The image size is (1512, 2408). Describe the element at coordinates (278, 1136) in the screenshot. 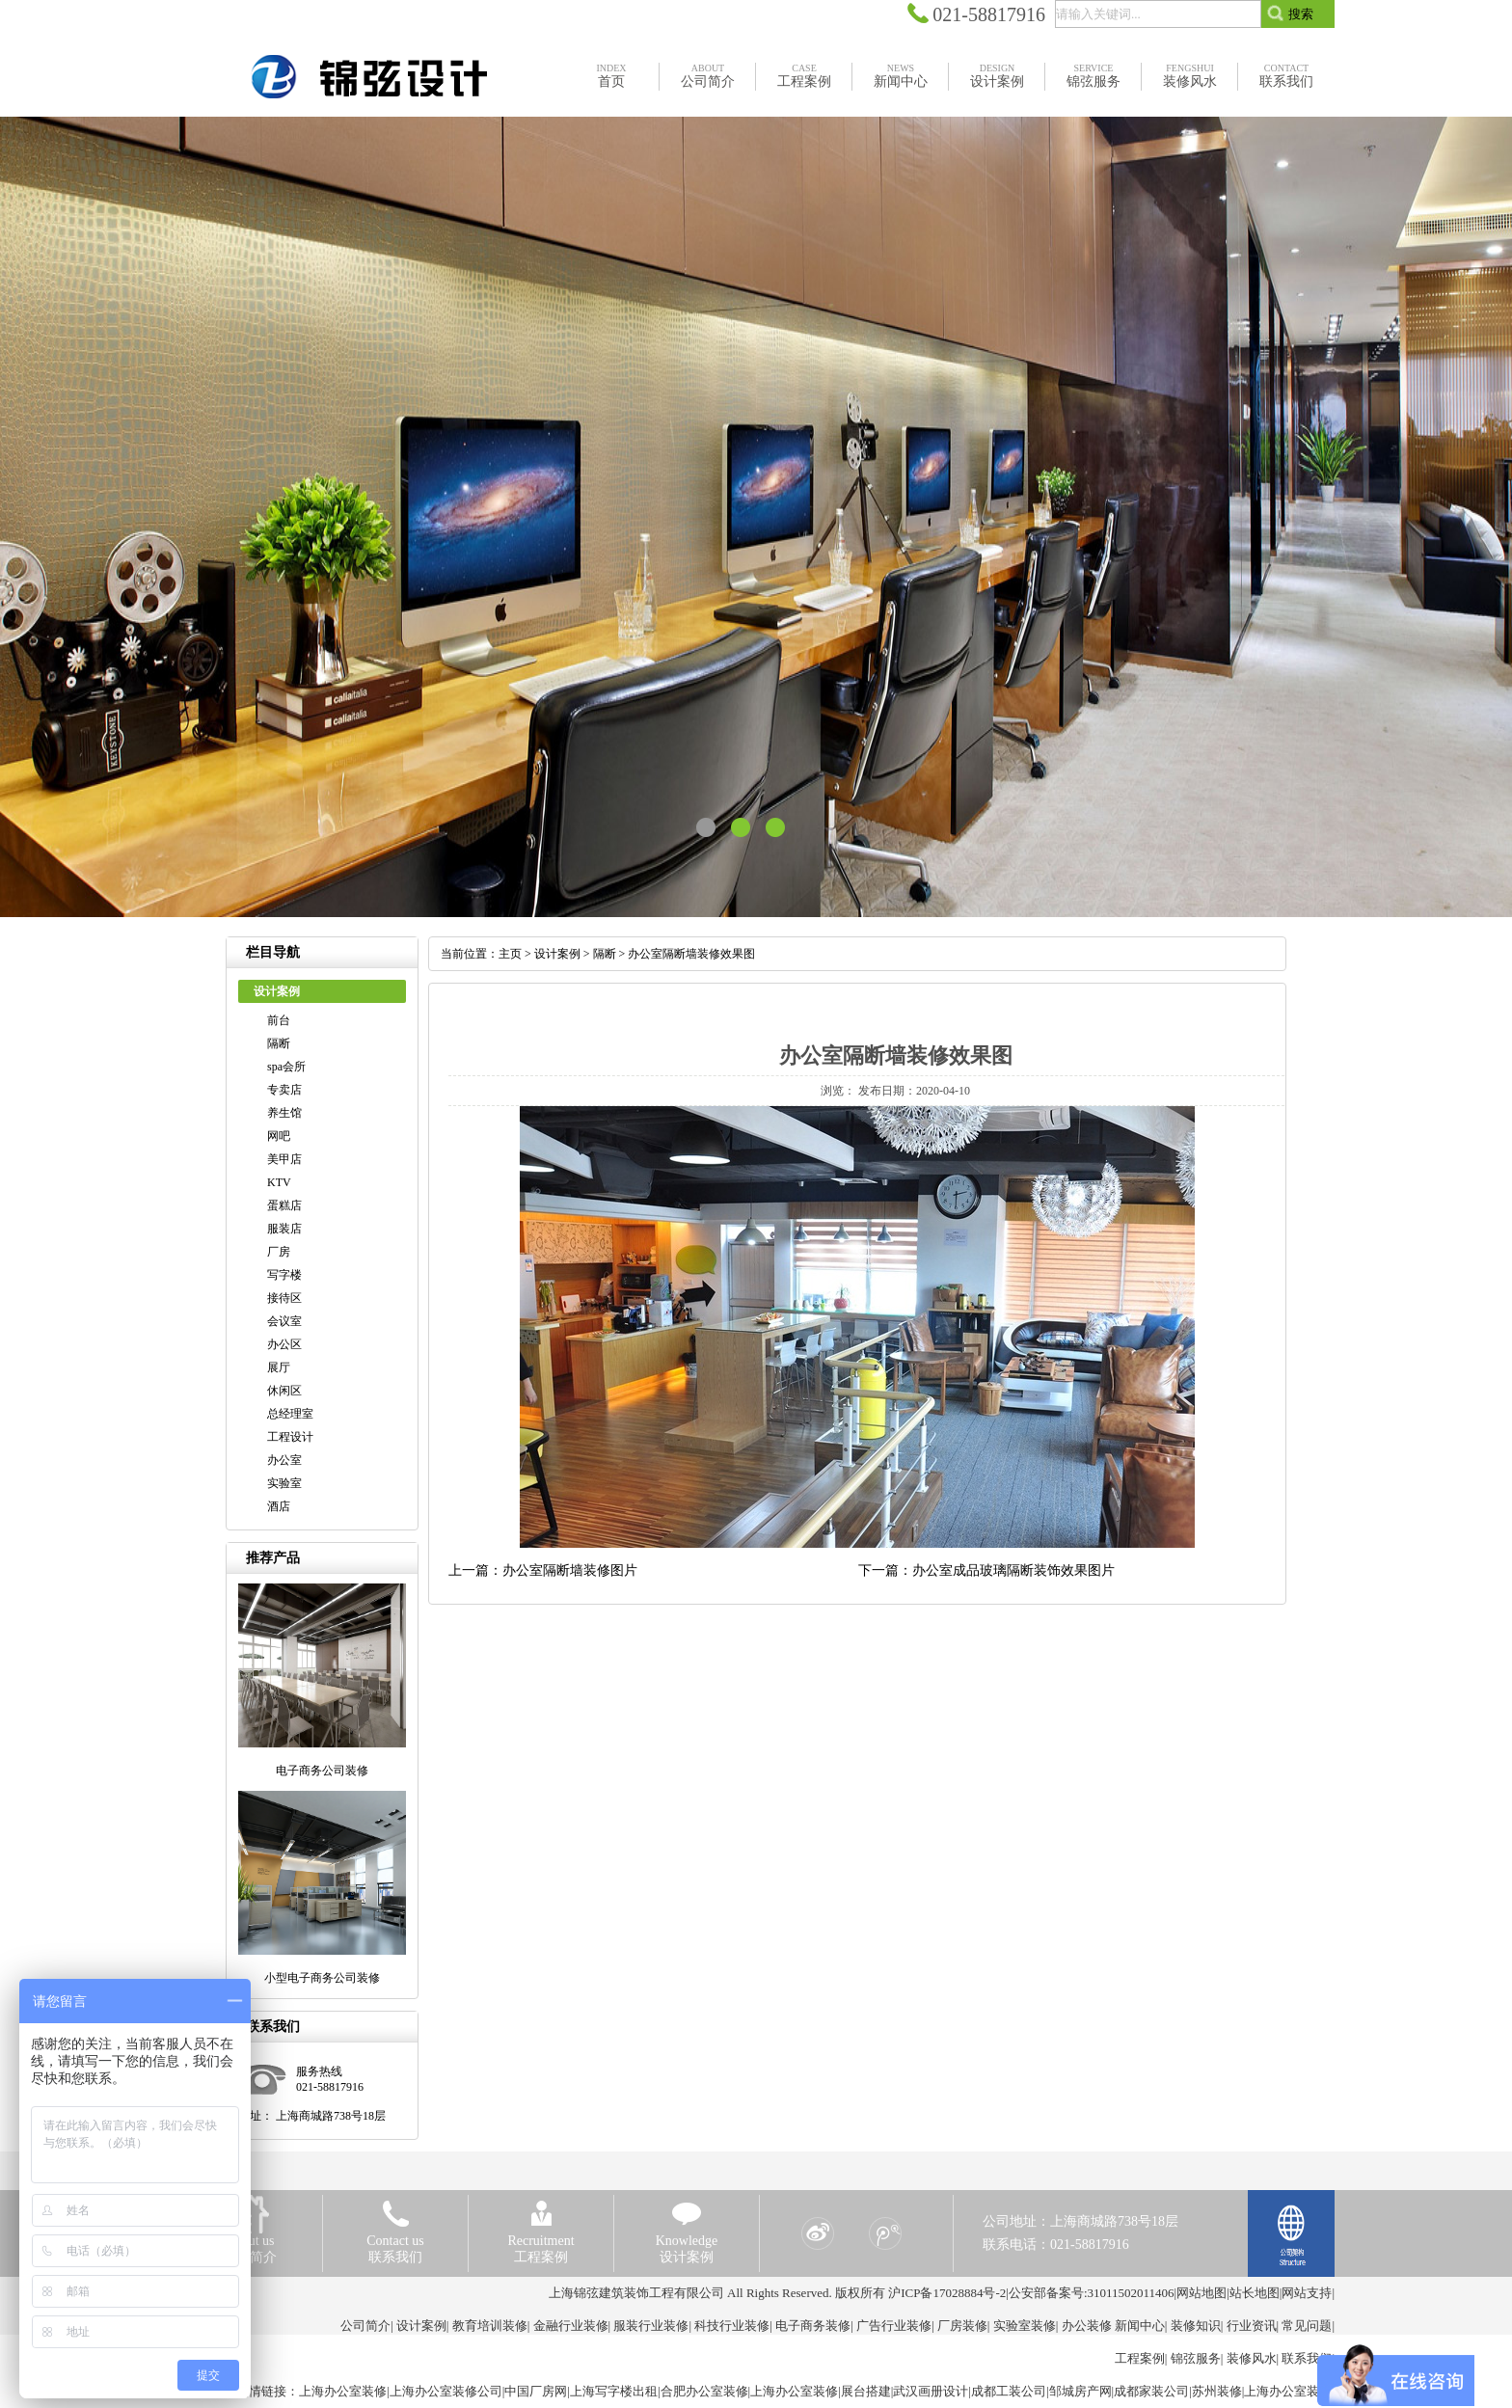

I see `网吧` at that location.